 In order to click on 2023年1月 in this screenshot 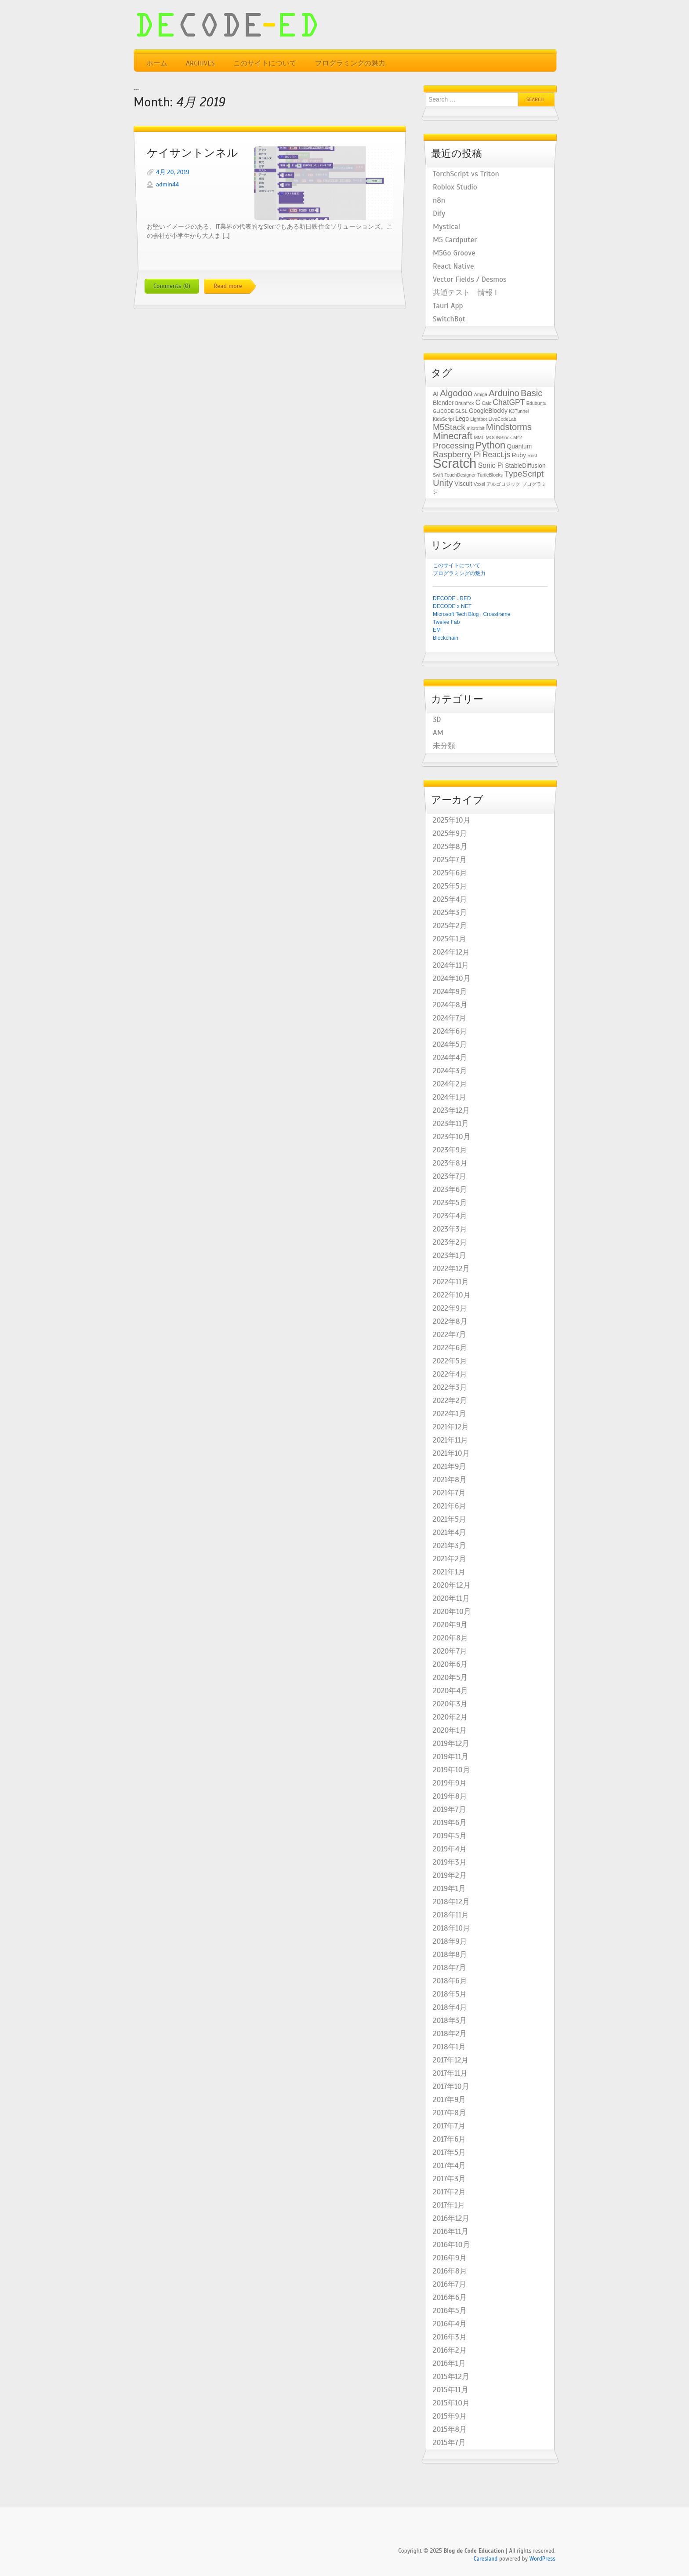, I will do `click(449, 1255)`.